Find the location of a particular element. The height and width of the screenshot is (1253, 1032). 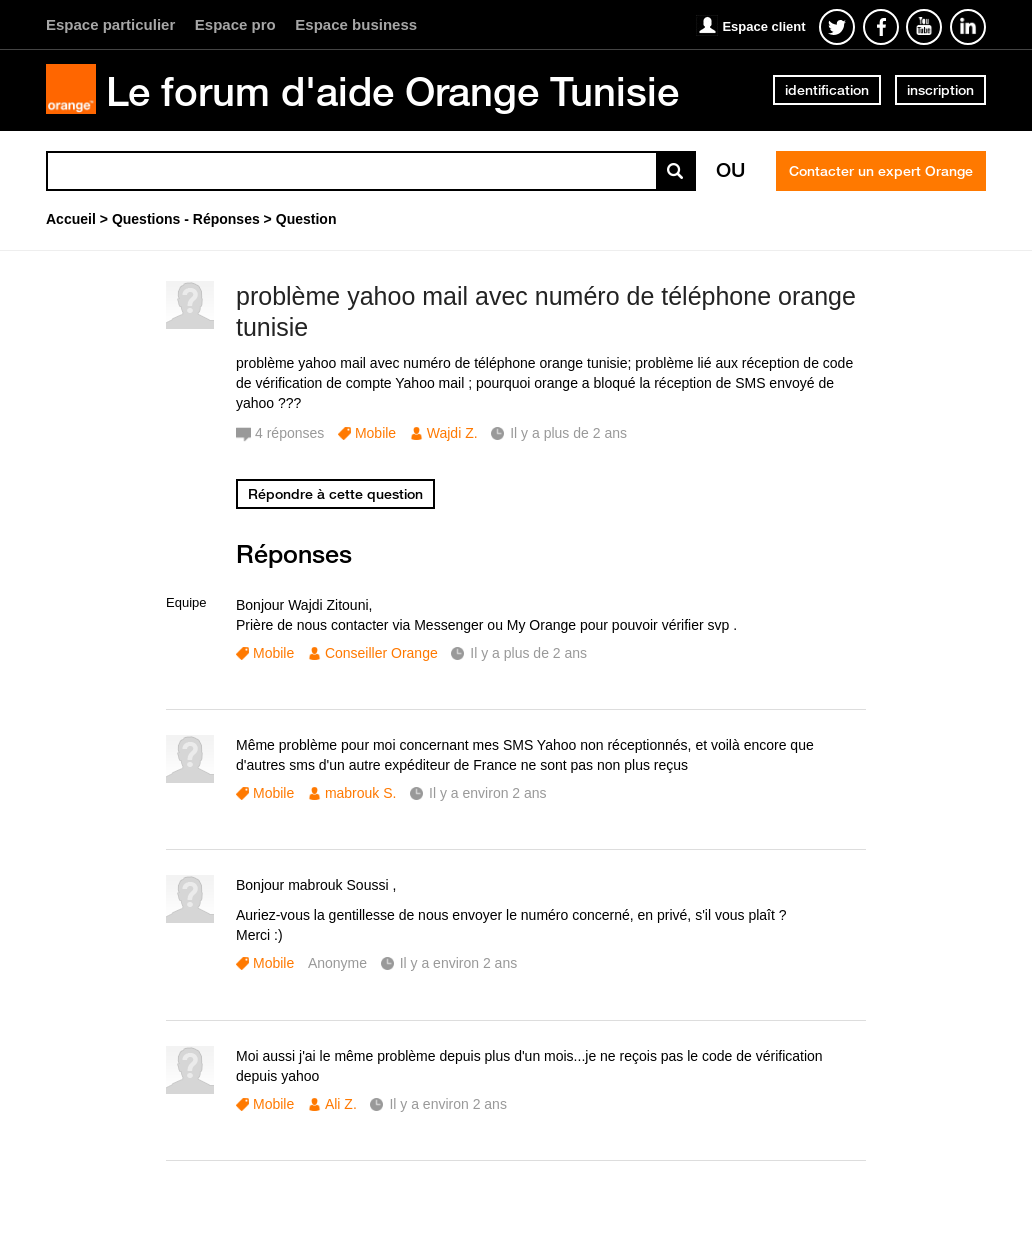

Mobile is located at coordinates (375, 433).